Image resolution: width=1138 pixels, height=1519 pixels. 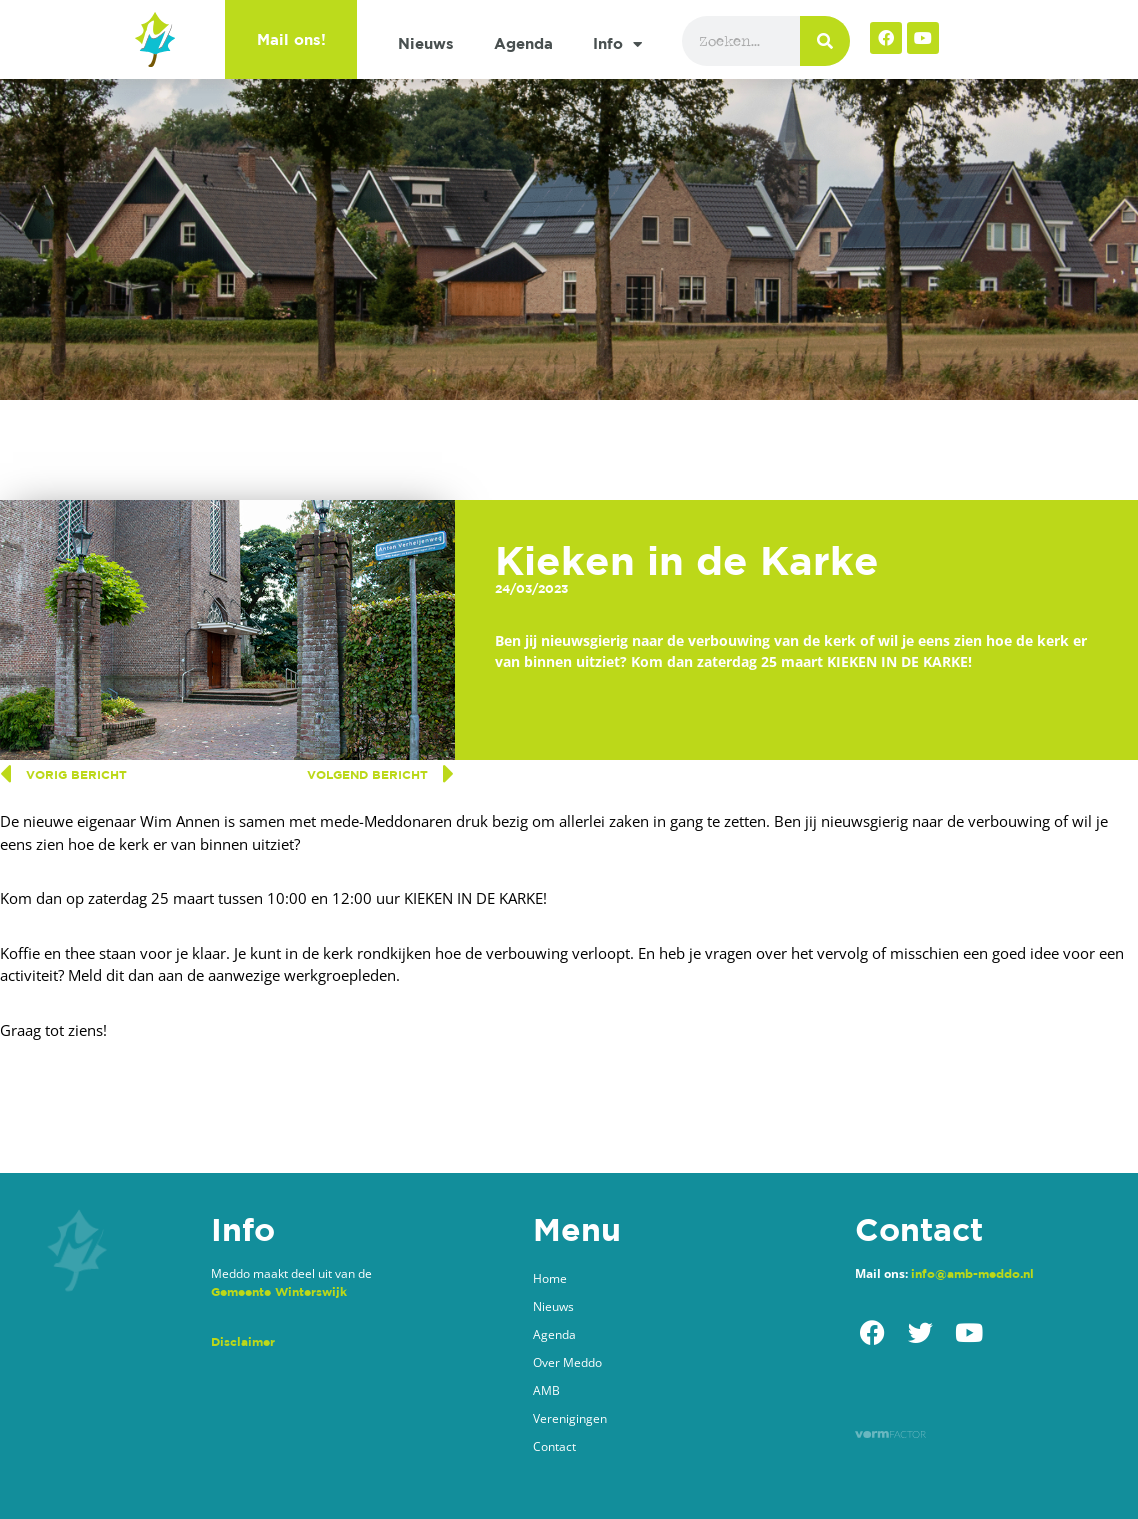 What do you see at coordinates (972, 1273) in the screenshot?
I see `info@amb-meddo.nl` at bounding box center [972, 1273].